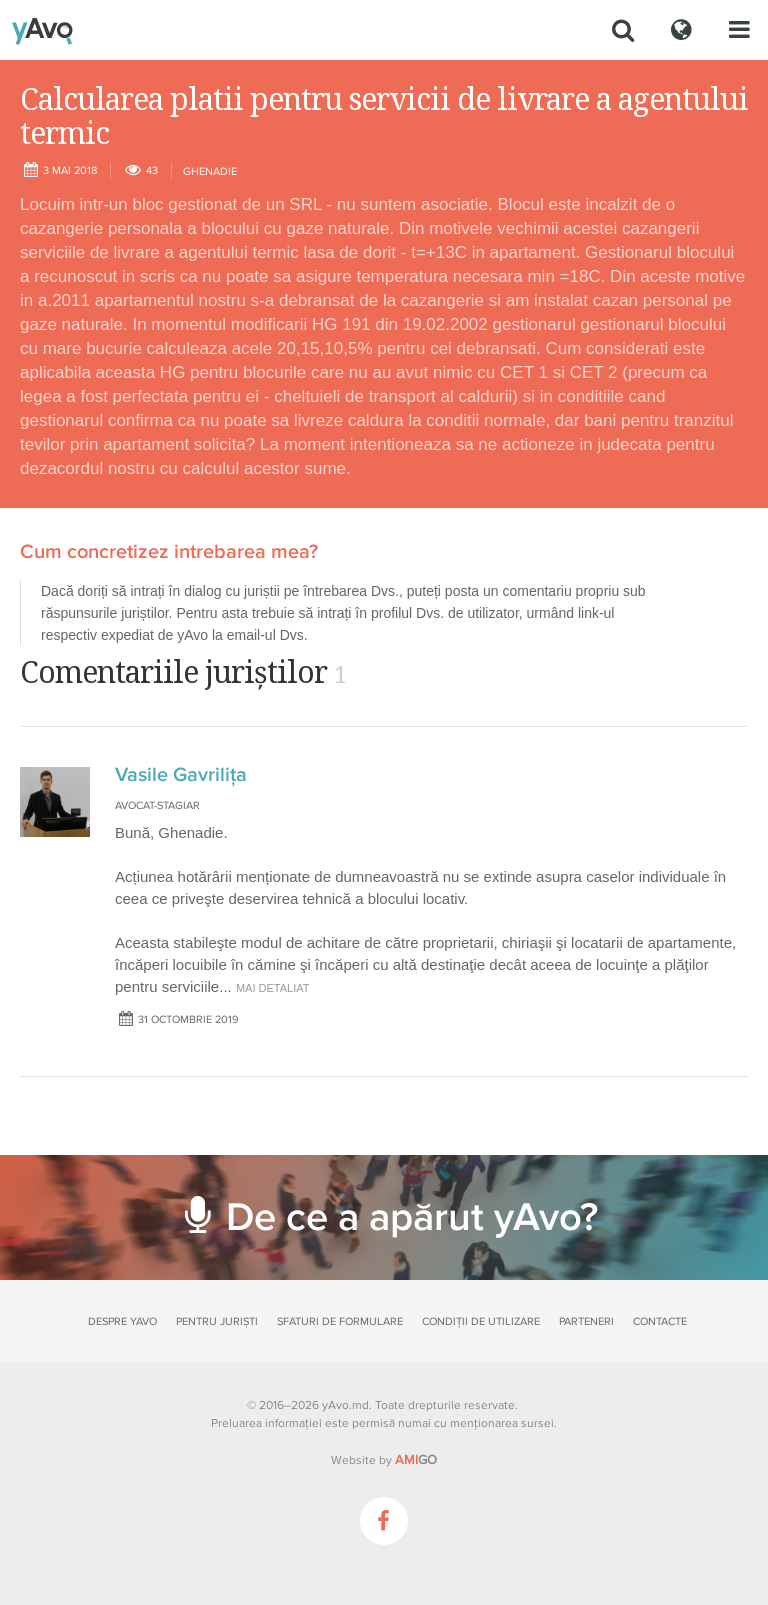  I want to click on Despre yAvo, so click(122, 1321).